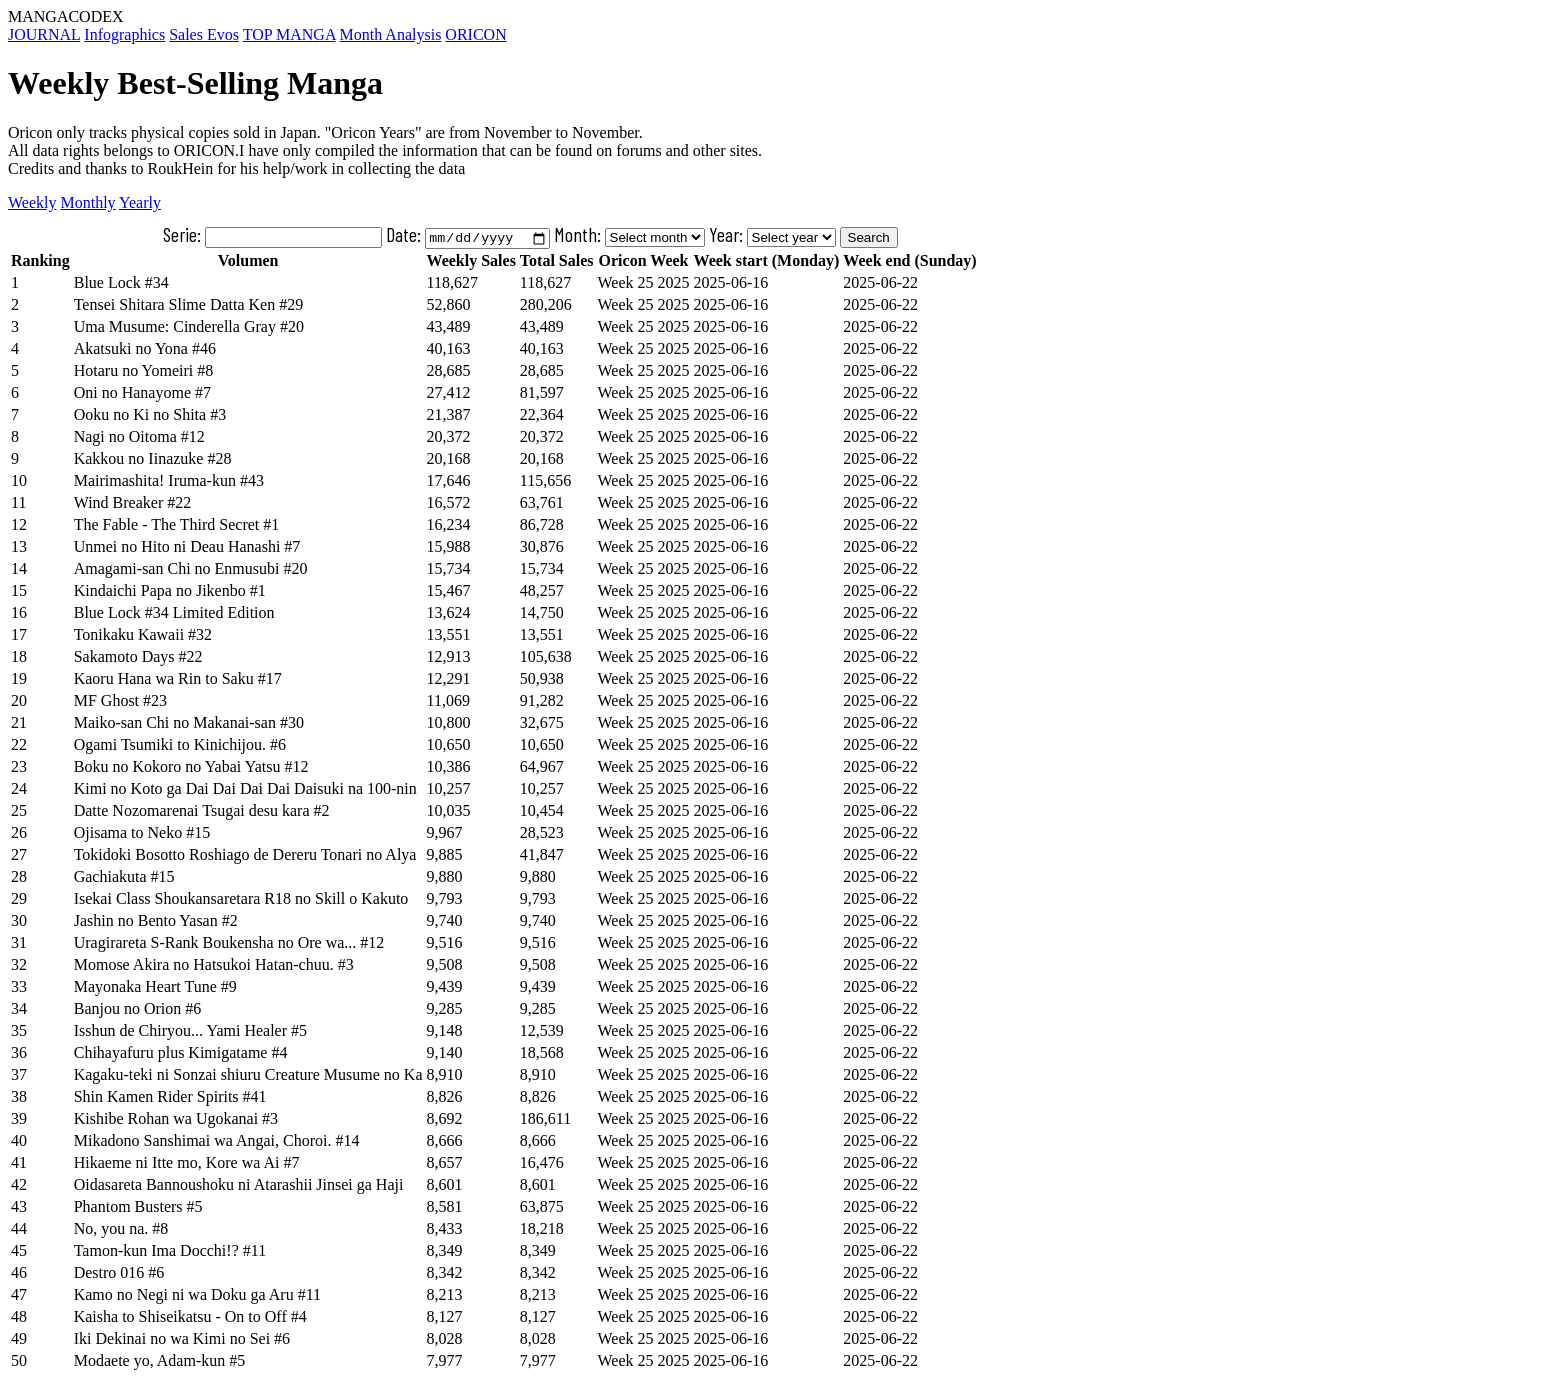 The image size is (1568, 1381). I want to click on ORICON, so click(475, 34).